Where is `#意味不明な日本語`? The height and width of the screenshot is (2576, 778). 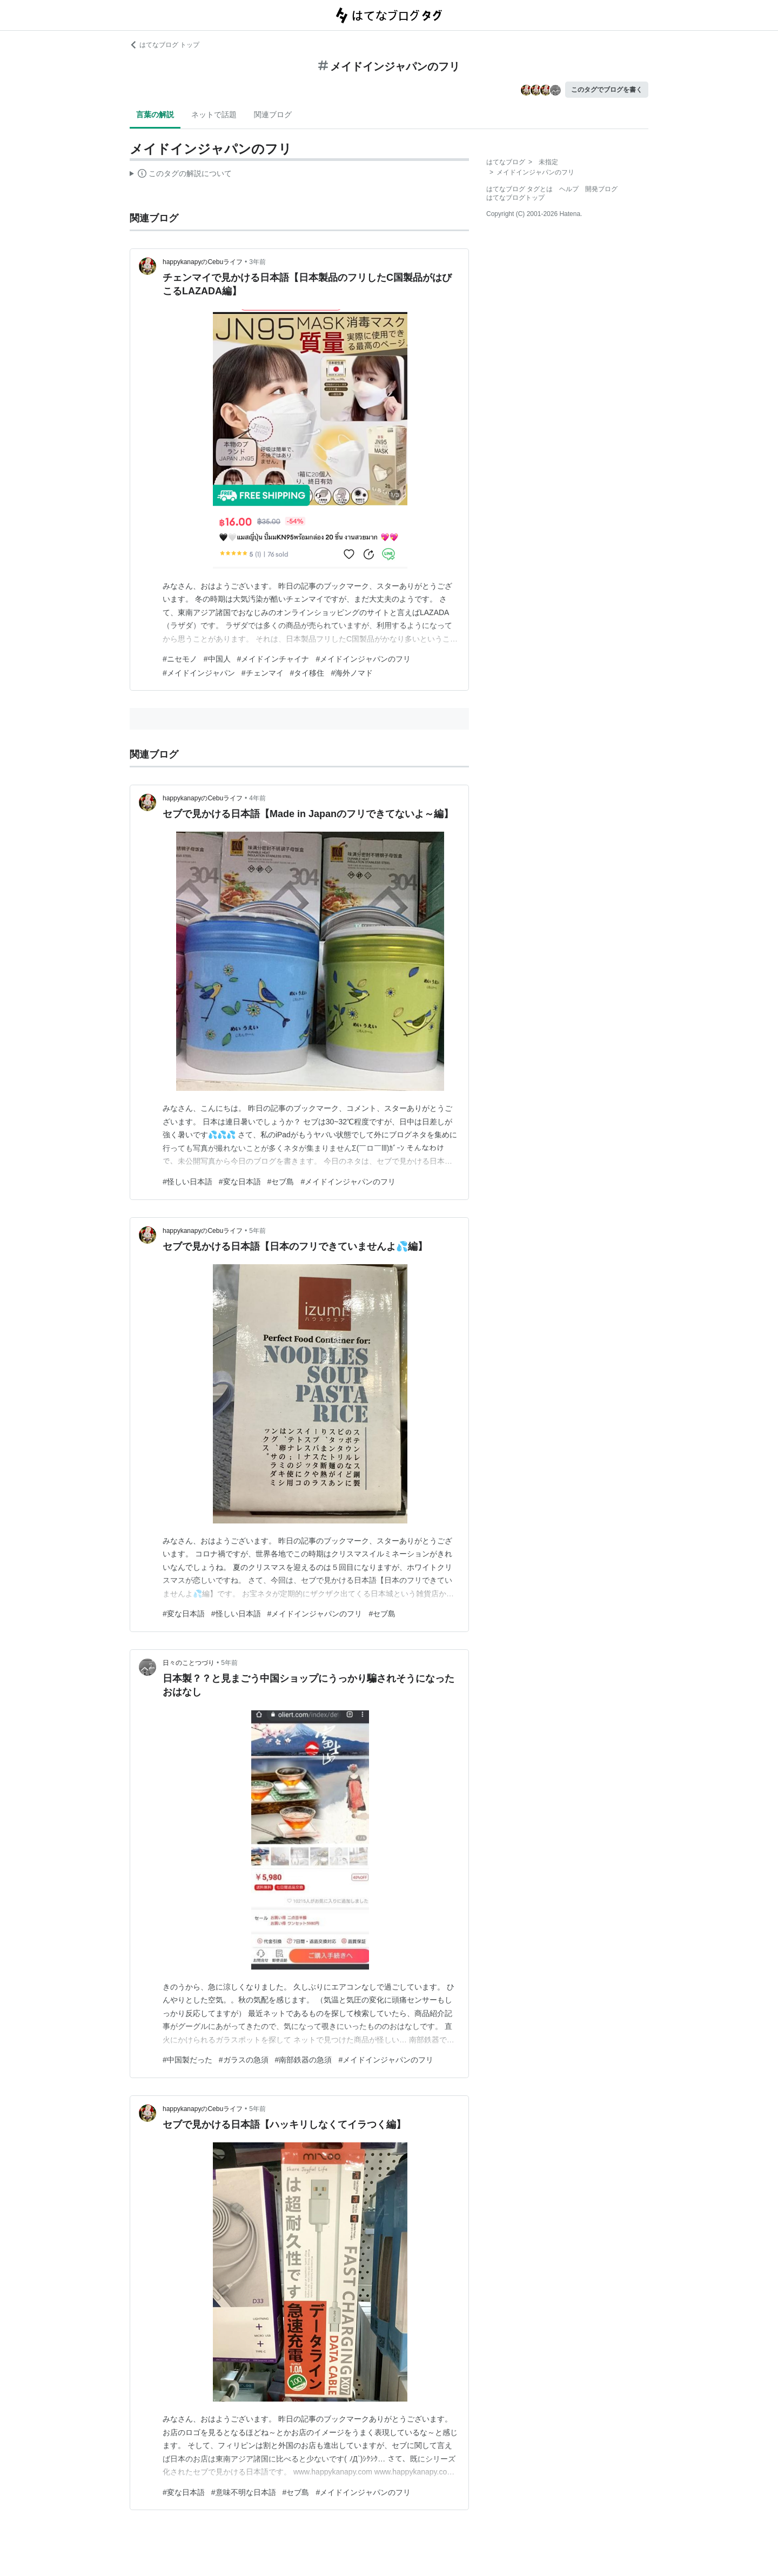 #意味不明な日本語 is located at coordinates (243, 2492).